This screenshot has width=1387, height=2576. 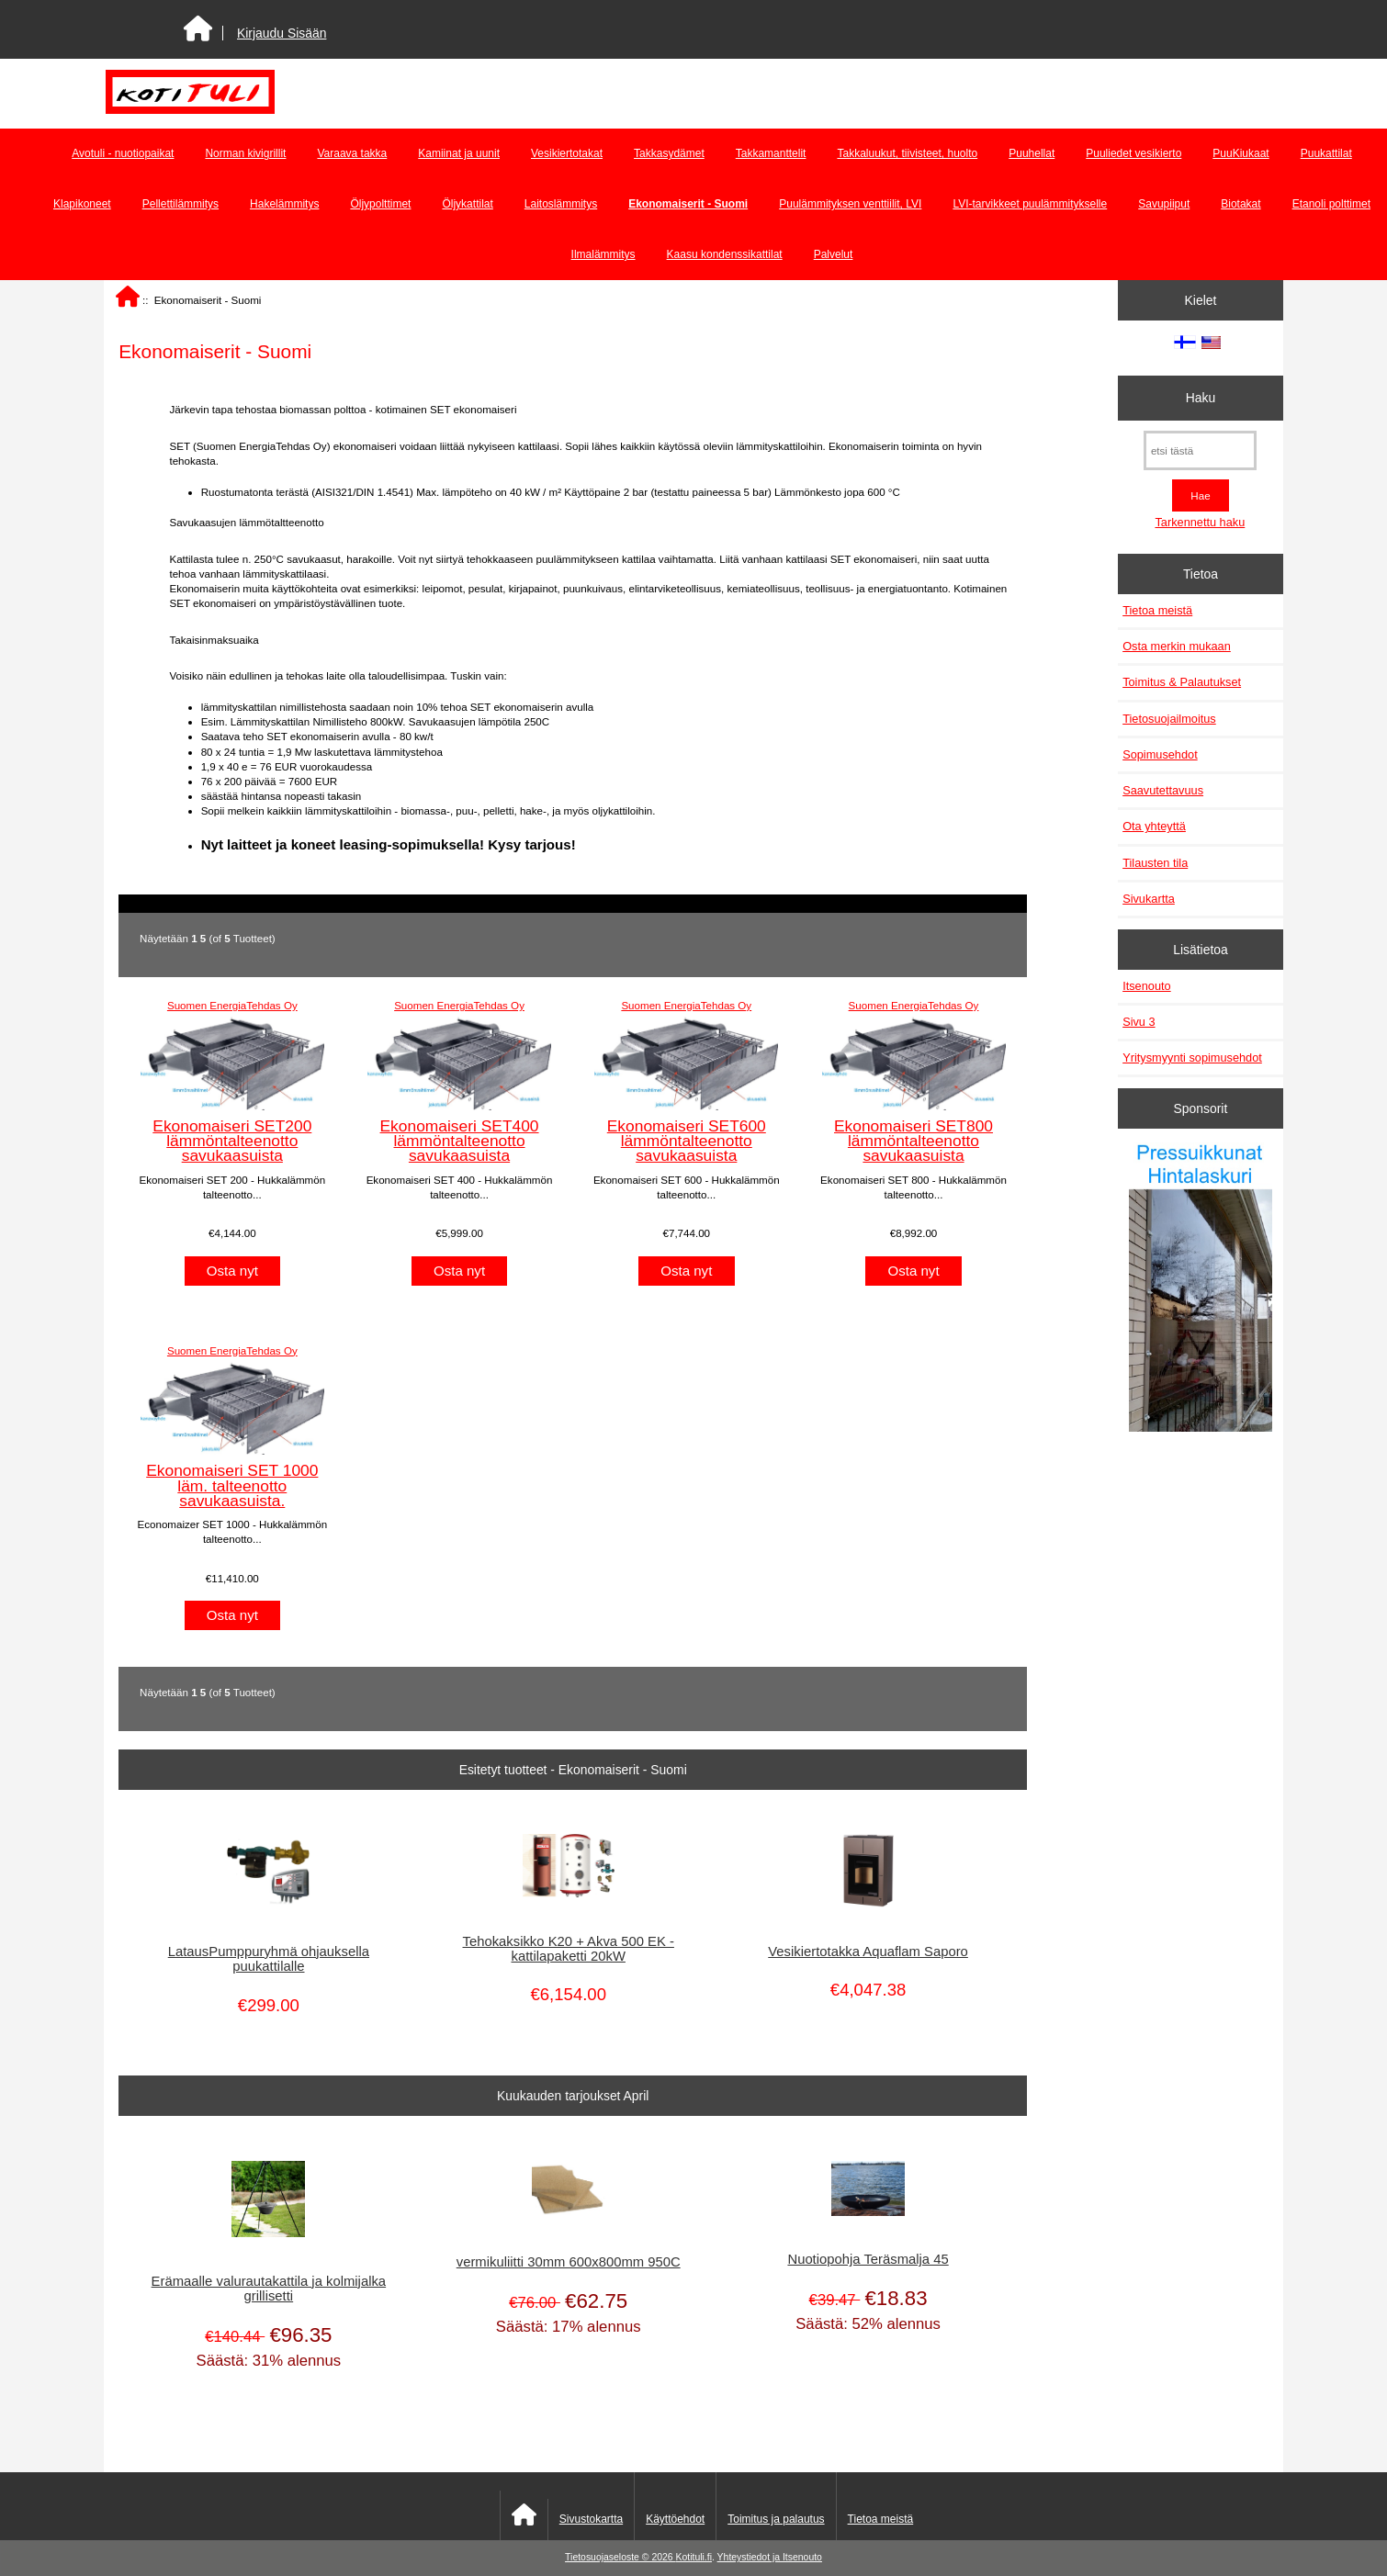 I want to click on Öljypolttimet, so click(x=380, y=203).